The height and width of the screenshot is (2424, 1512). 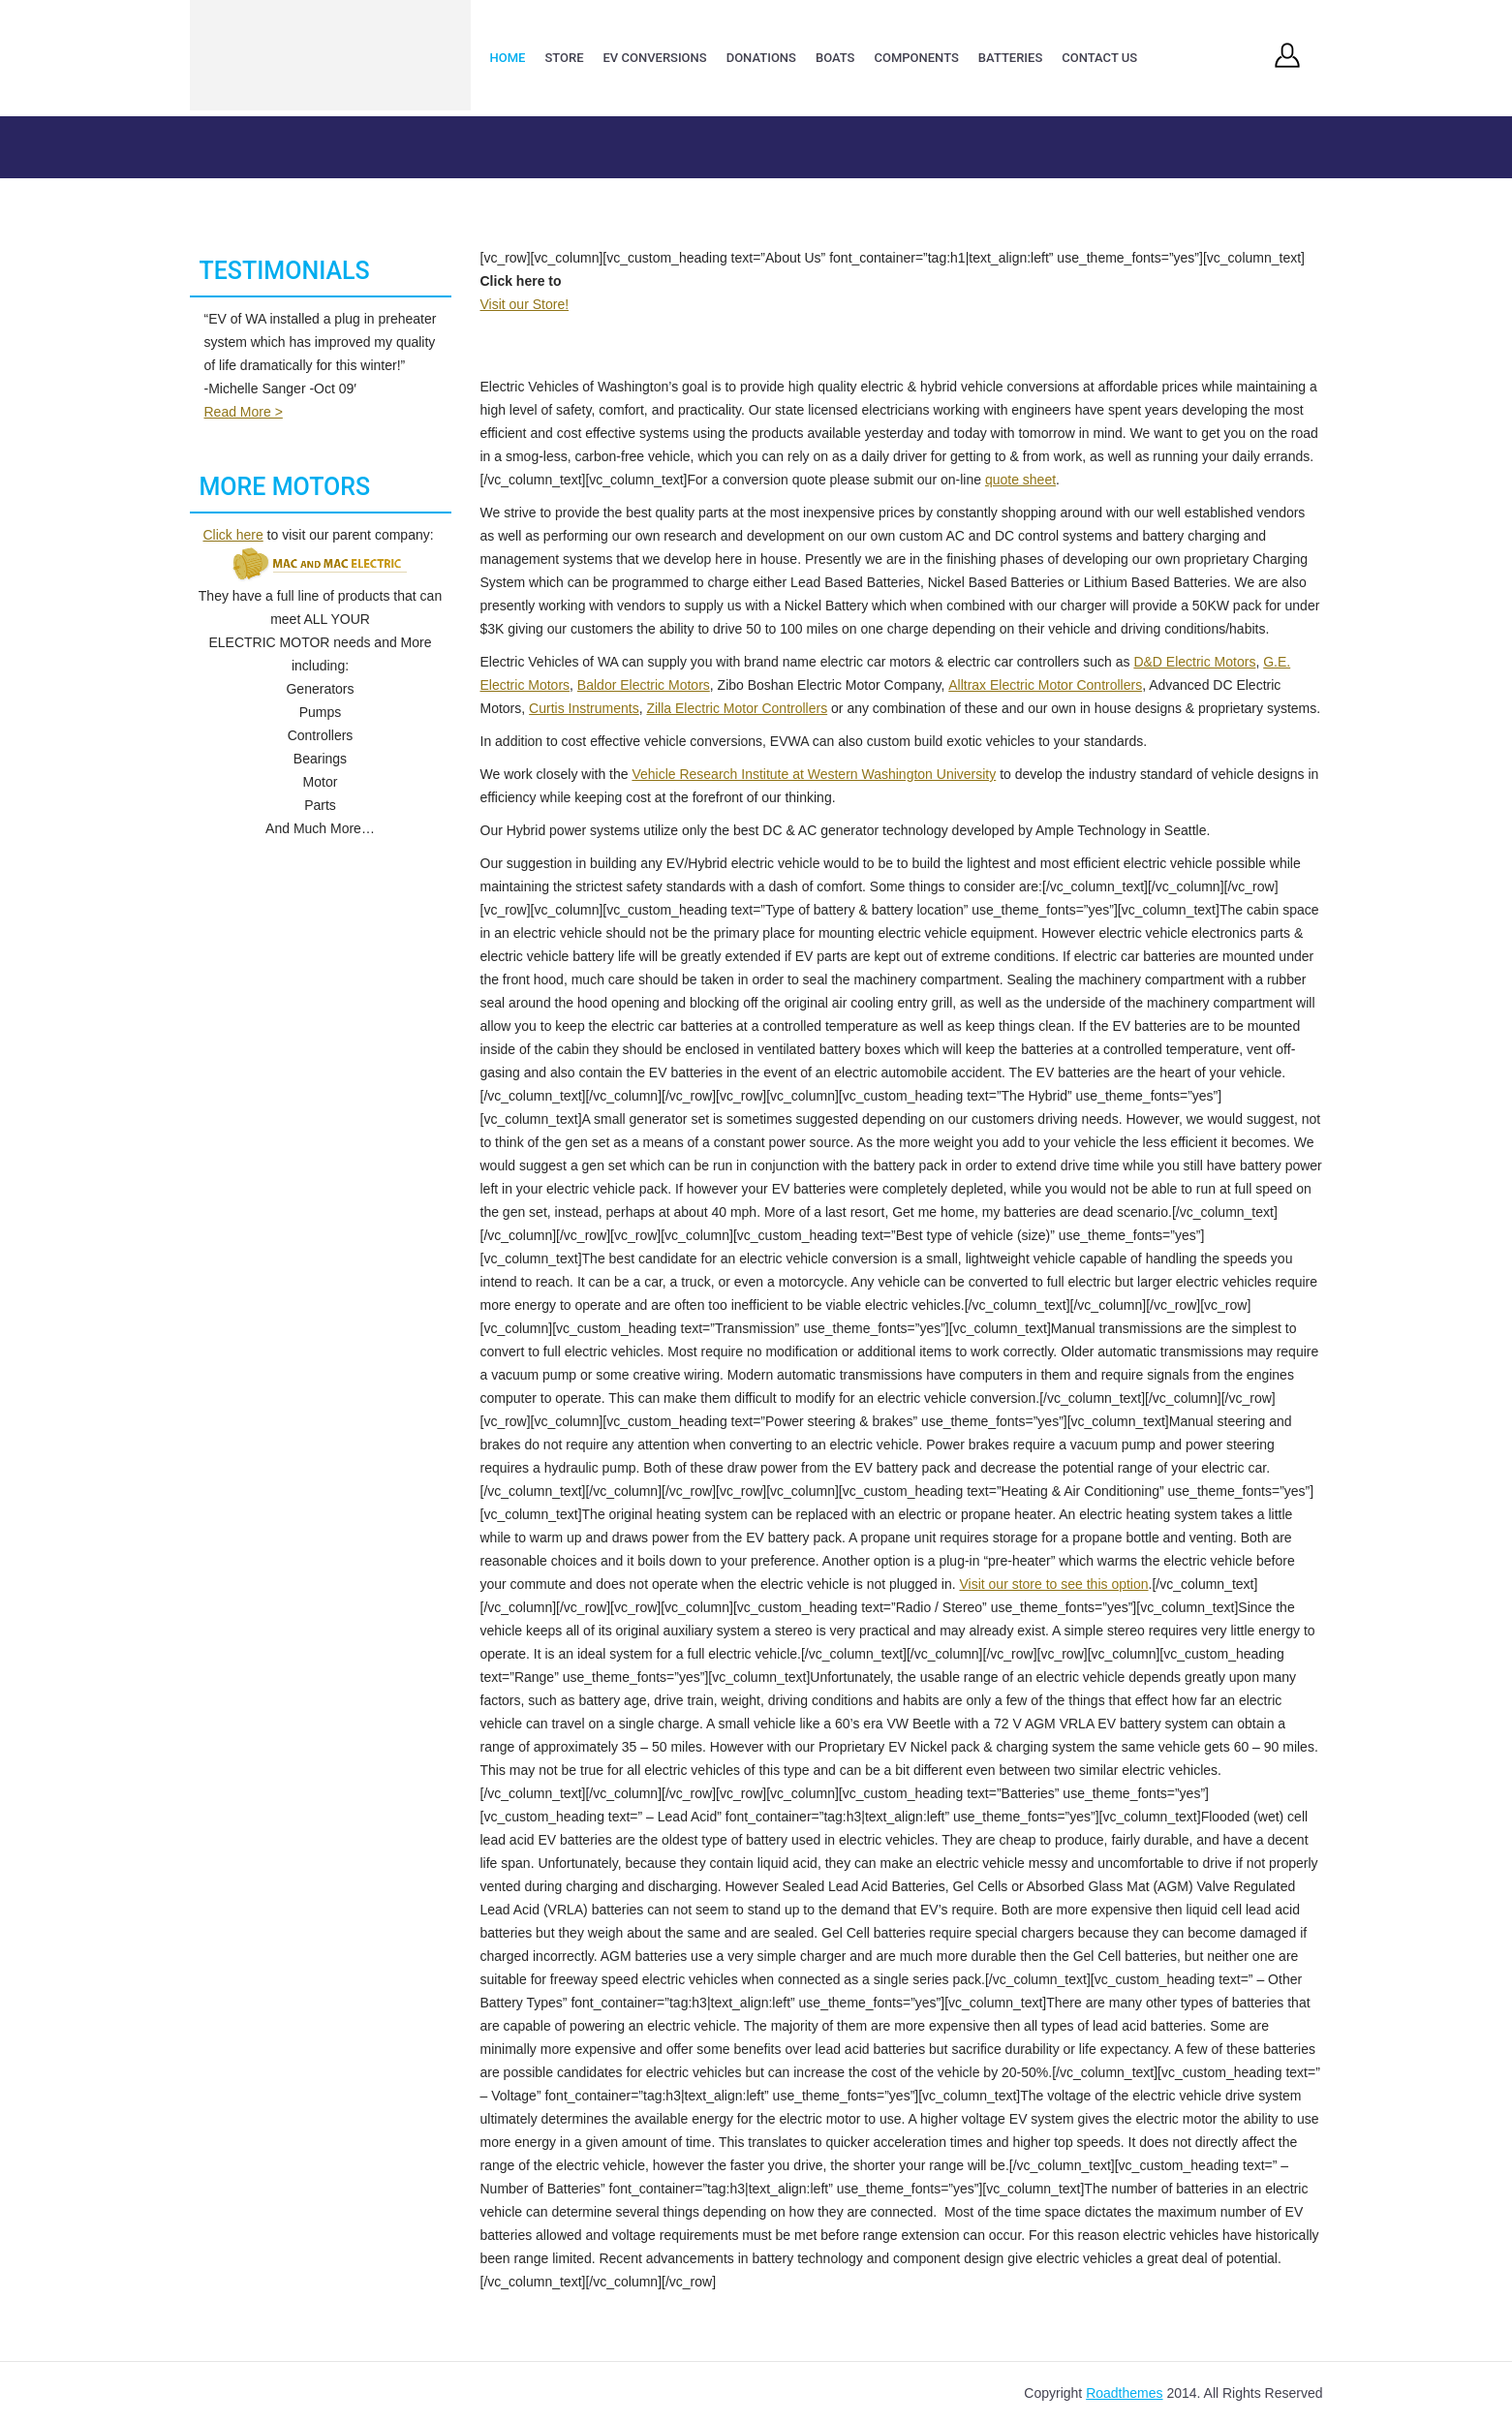 I want to click on quote sheet, so click(x=1020, y=479).